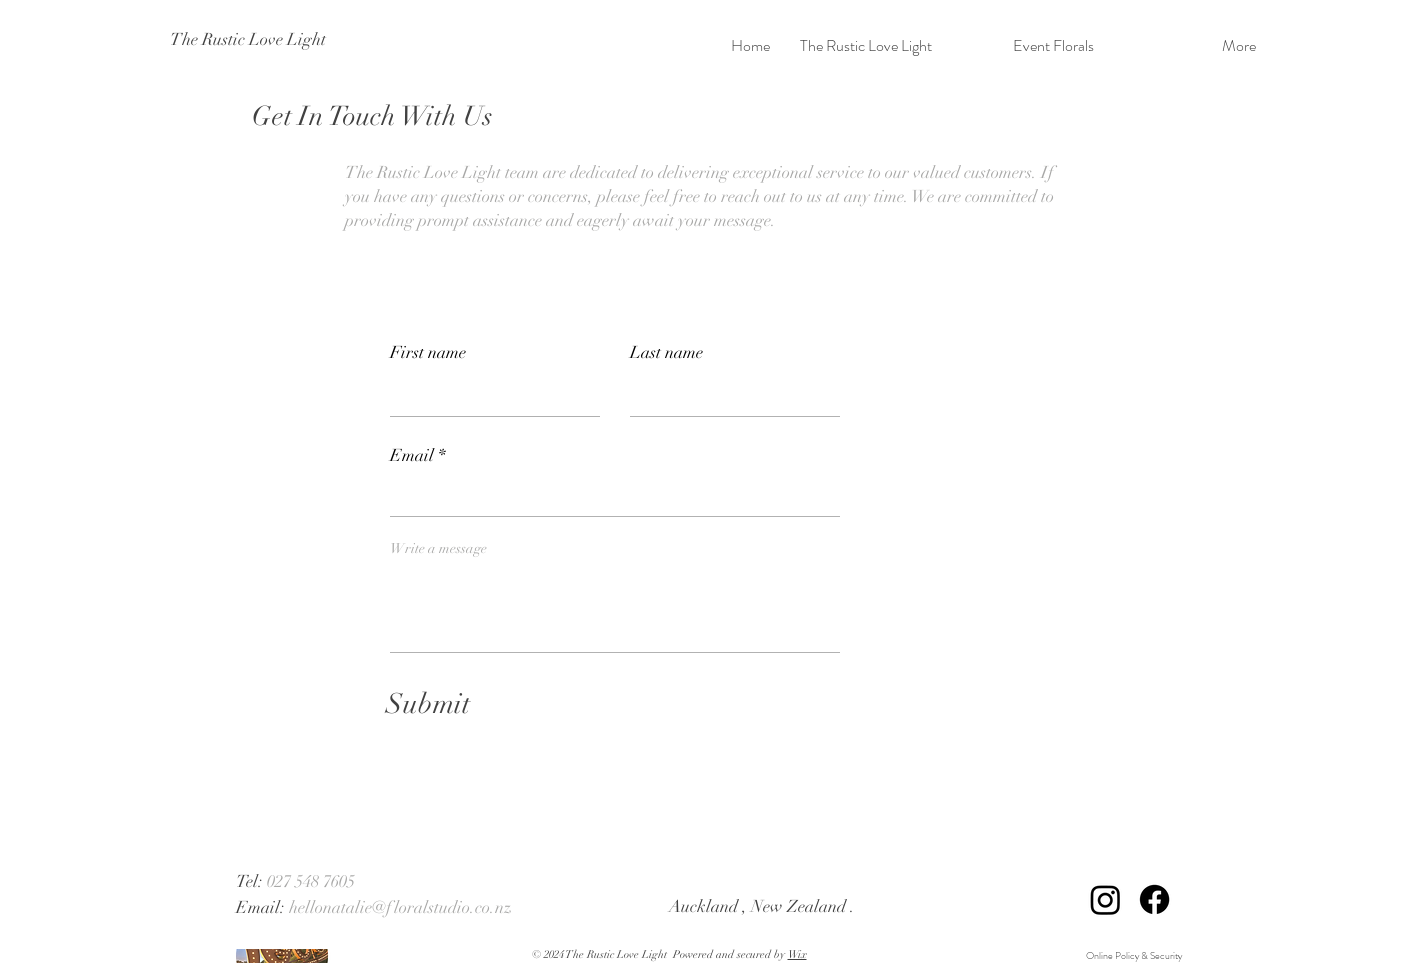  Describe the element at coordinates (257, 40) in the screenshot. I see `[The Rustic Love Light]` at that location.